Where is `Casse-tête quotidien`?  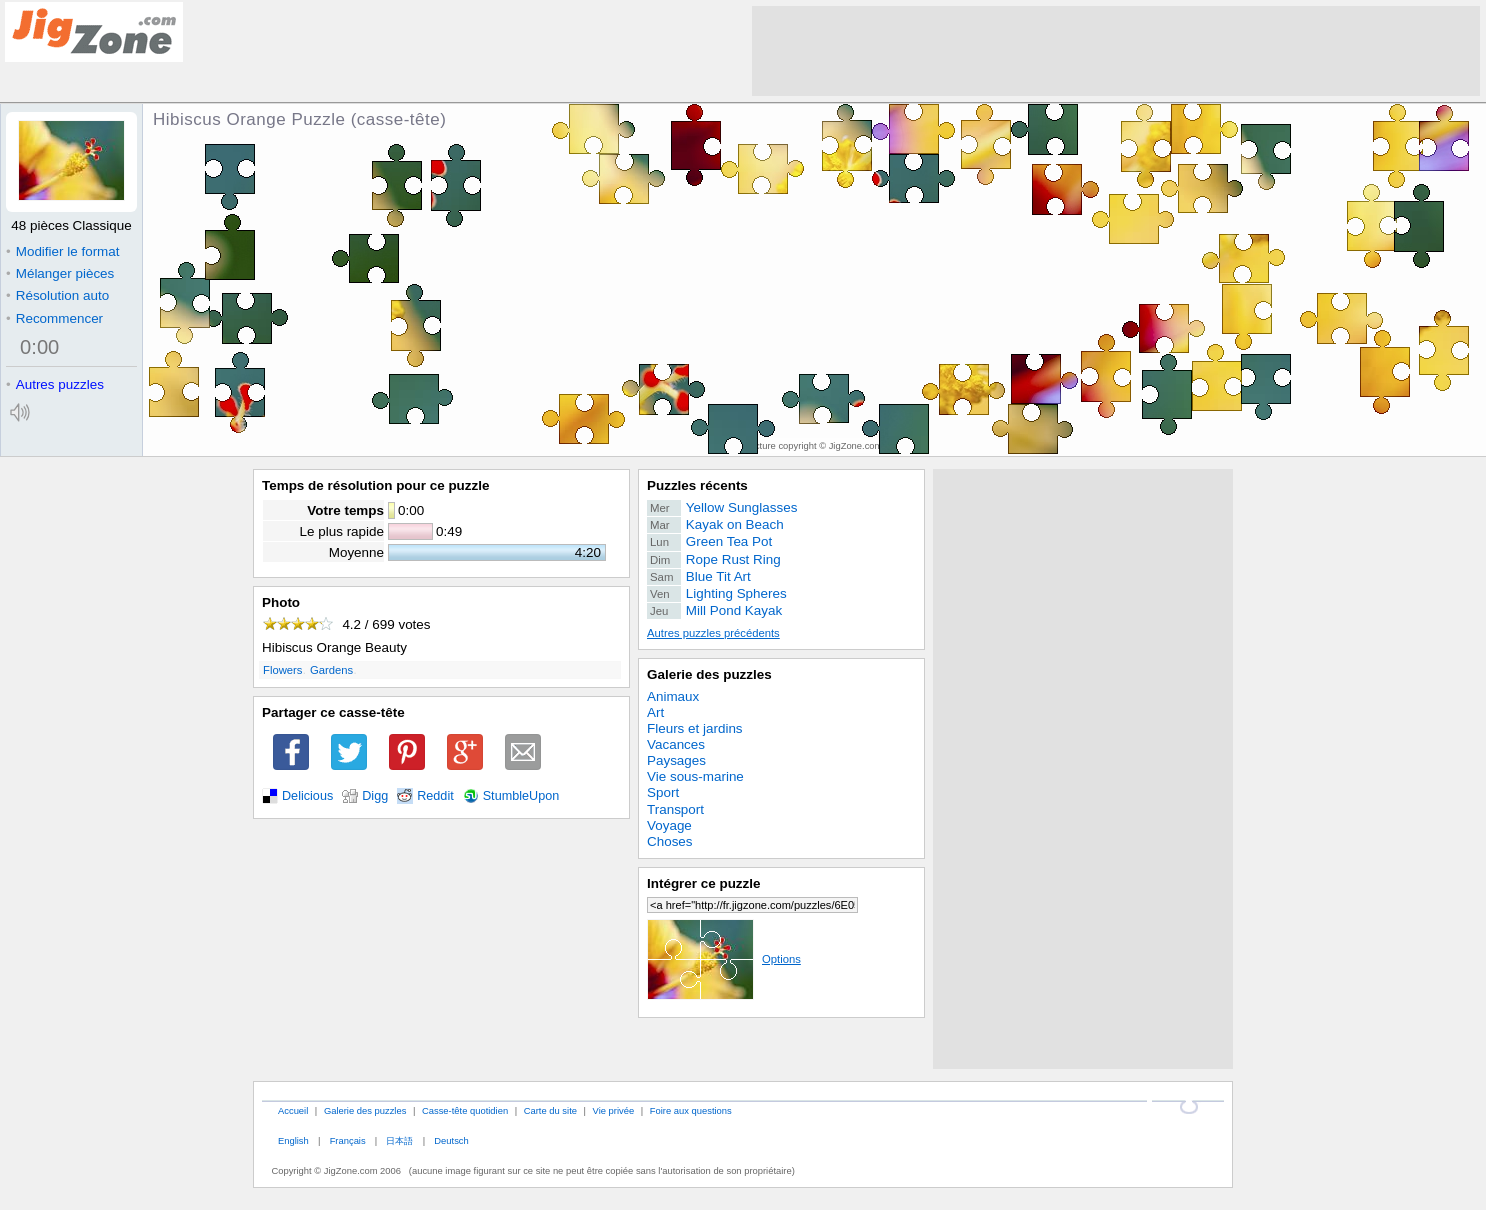 Casse-tête quotidien is located at coordinates (465, 1110).